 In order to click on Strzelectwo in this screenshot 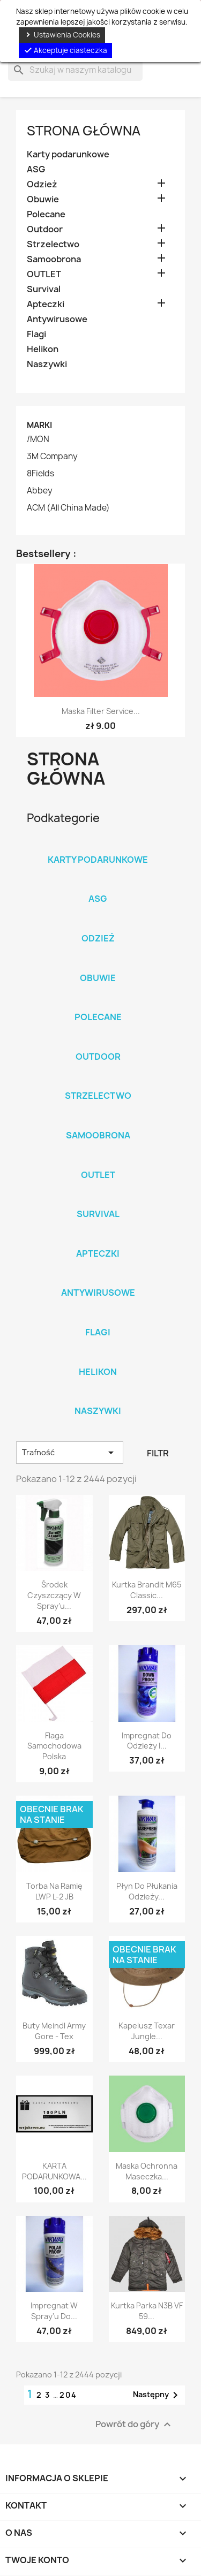, I will do `click(53, 244)`.